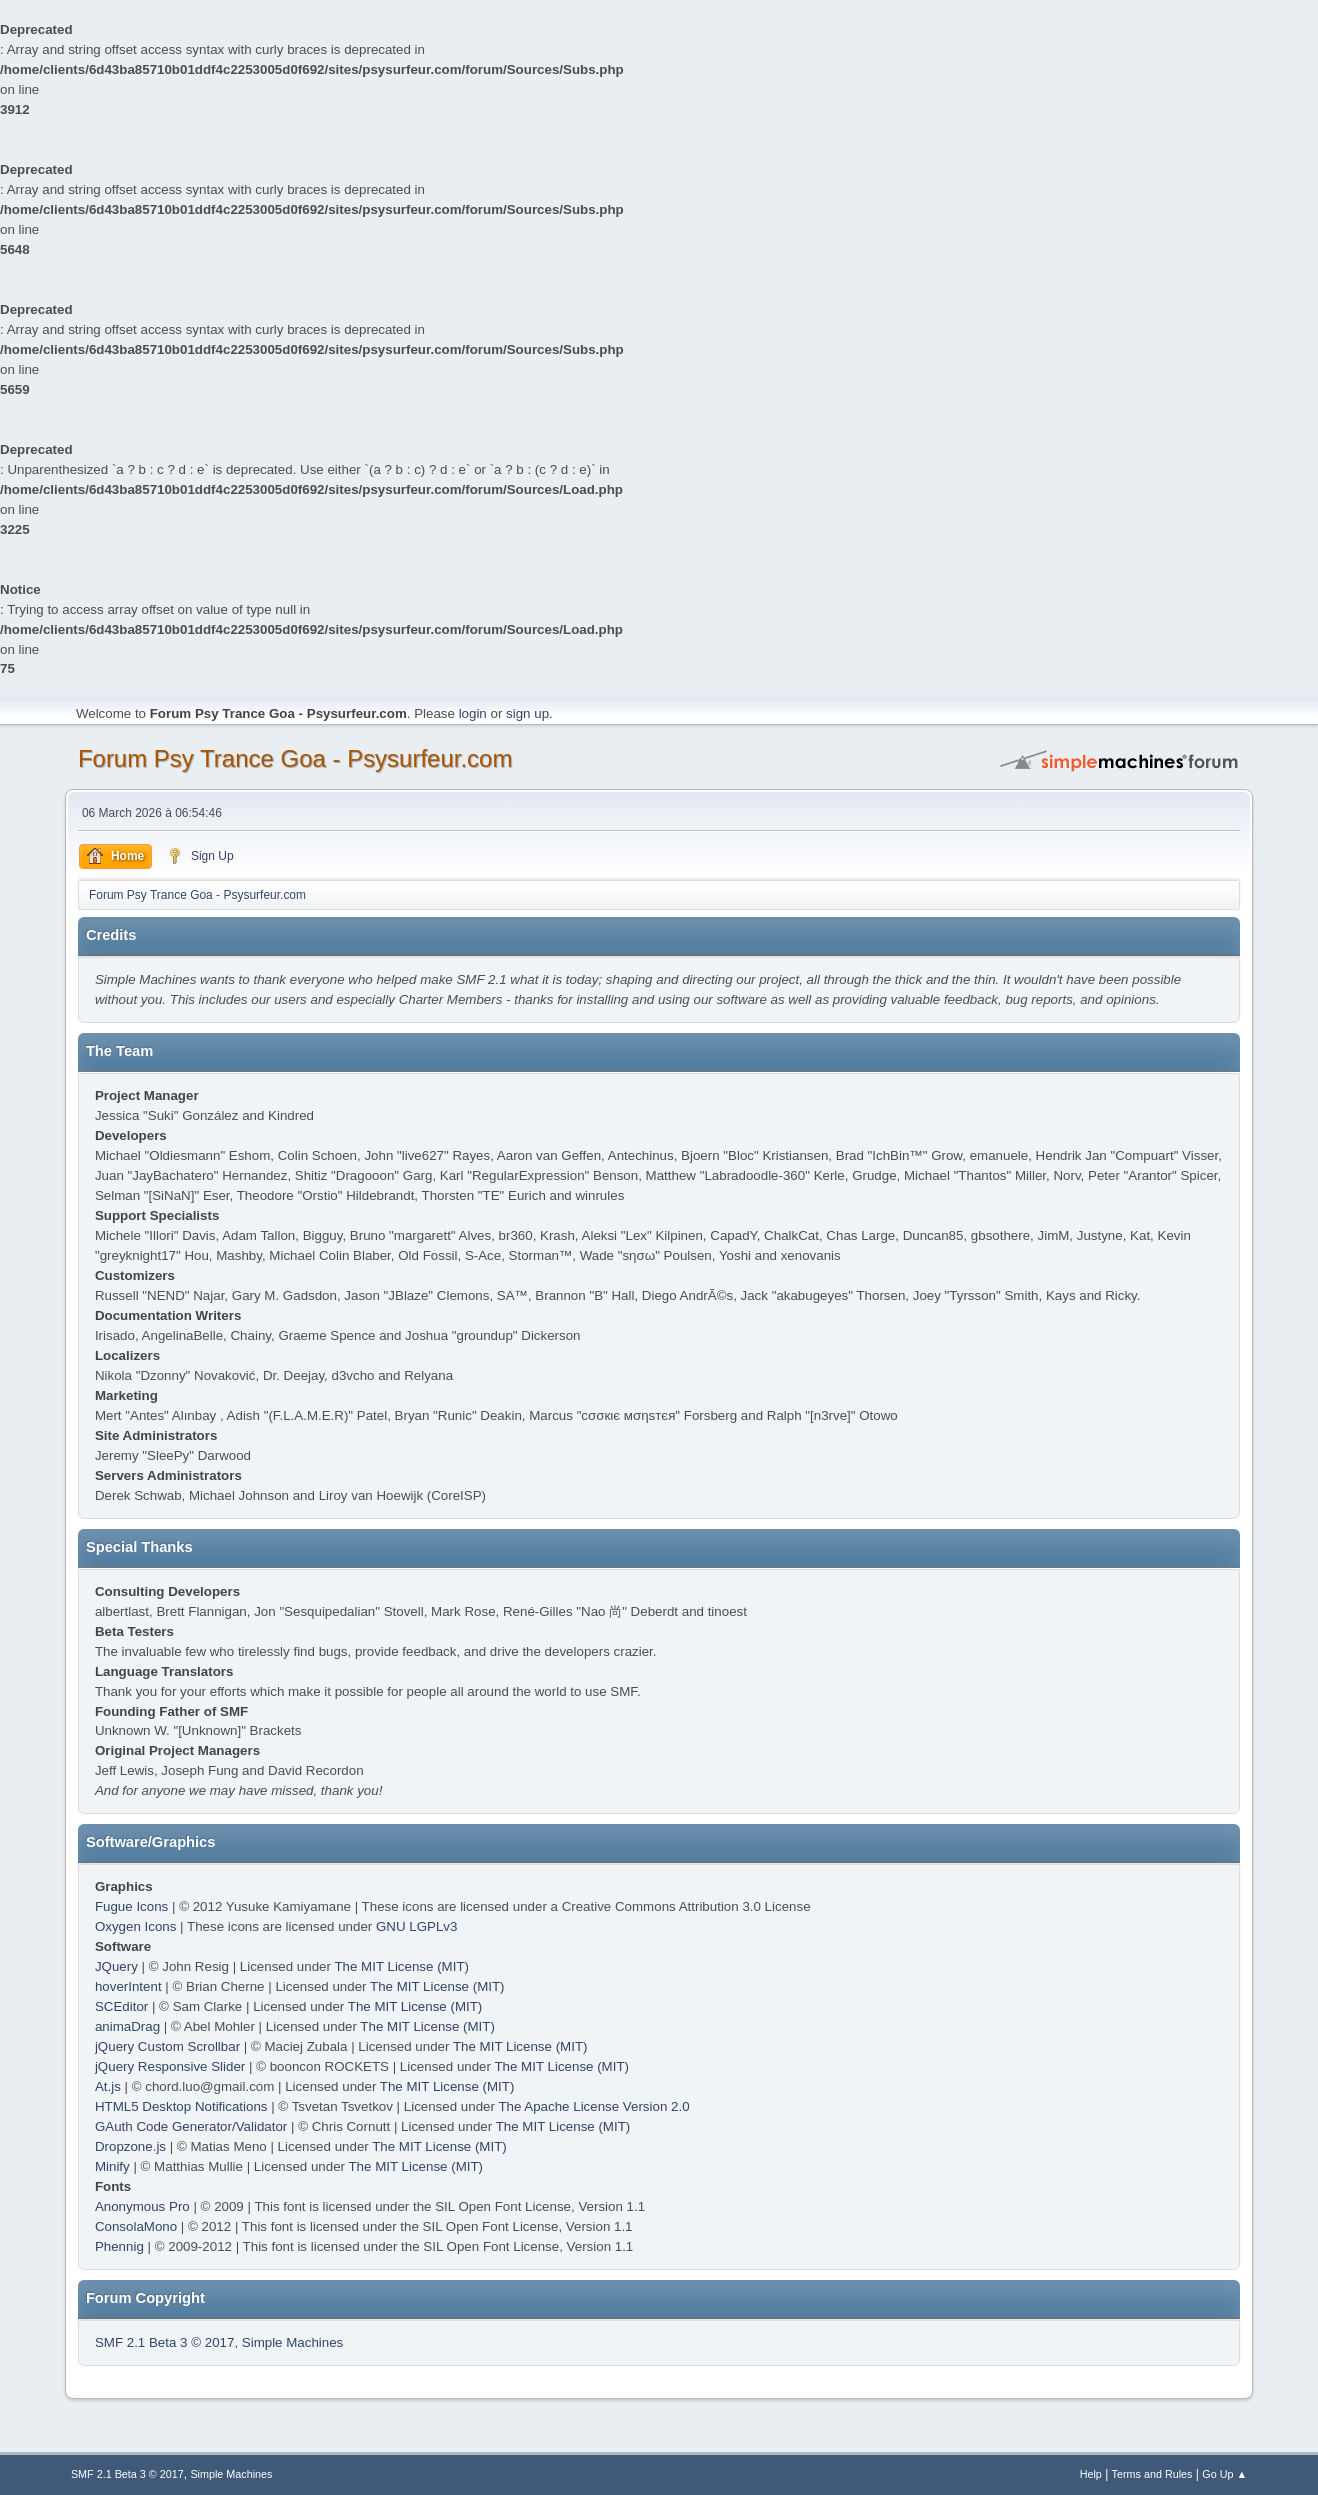 This screenshot has height=2495, width=1318. What do you see at coordinates (401, 1966) in the screenshot?
I see `The MIT License (MIT)` at bounding box center [401, 1966].